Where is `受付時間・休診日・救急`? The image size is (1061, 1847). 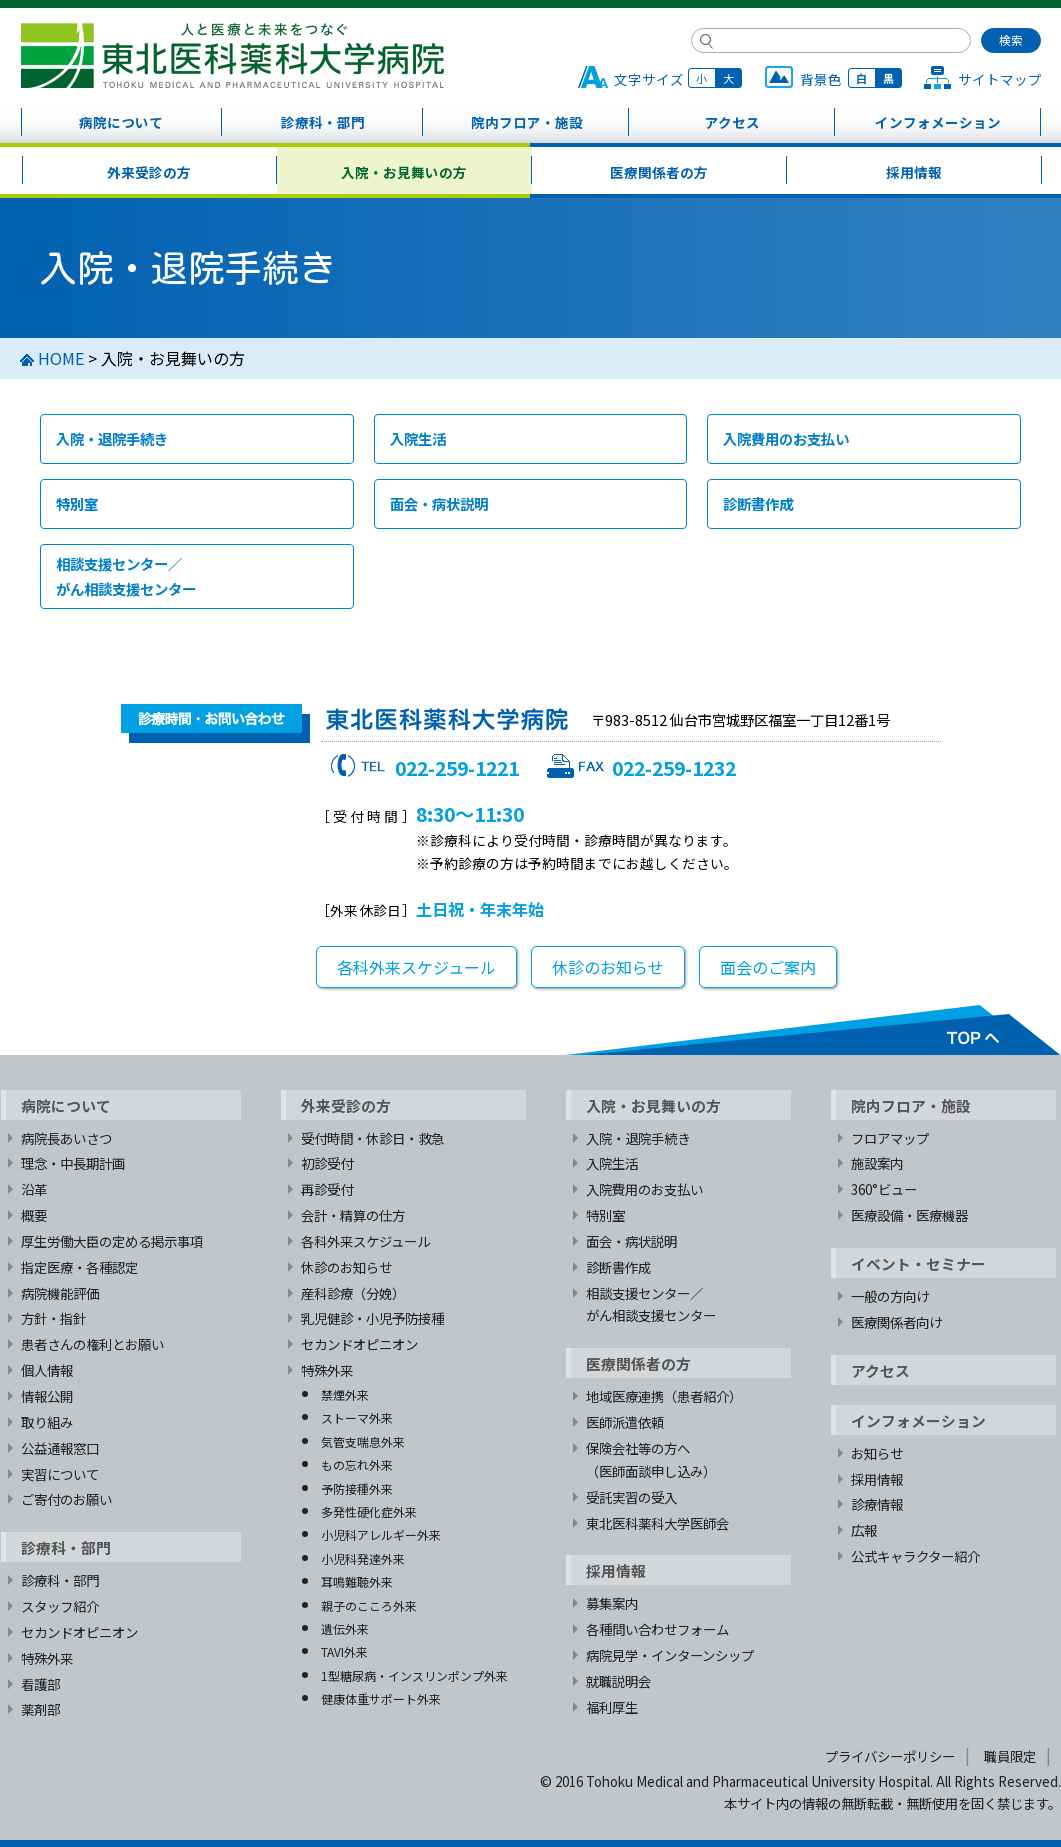 受付時間・休診日・救急 is located at coordinates (372, 1138).